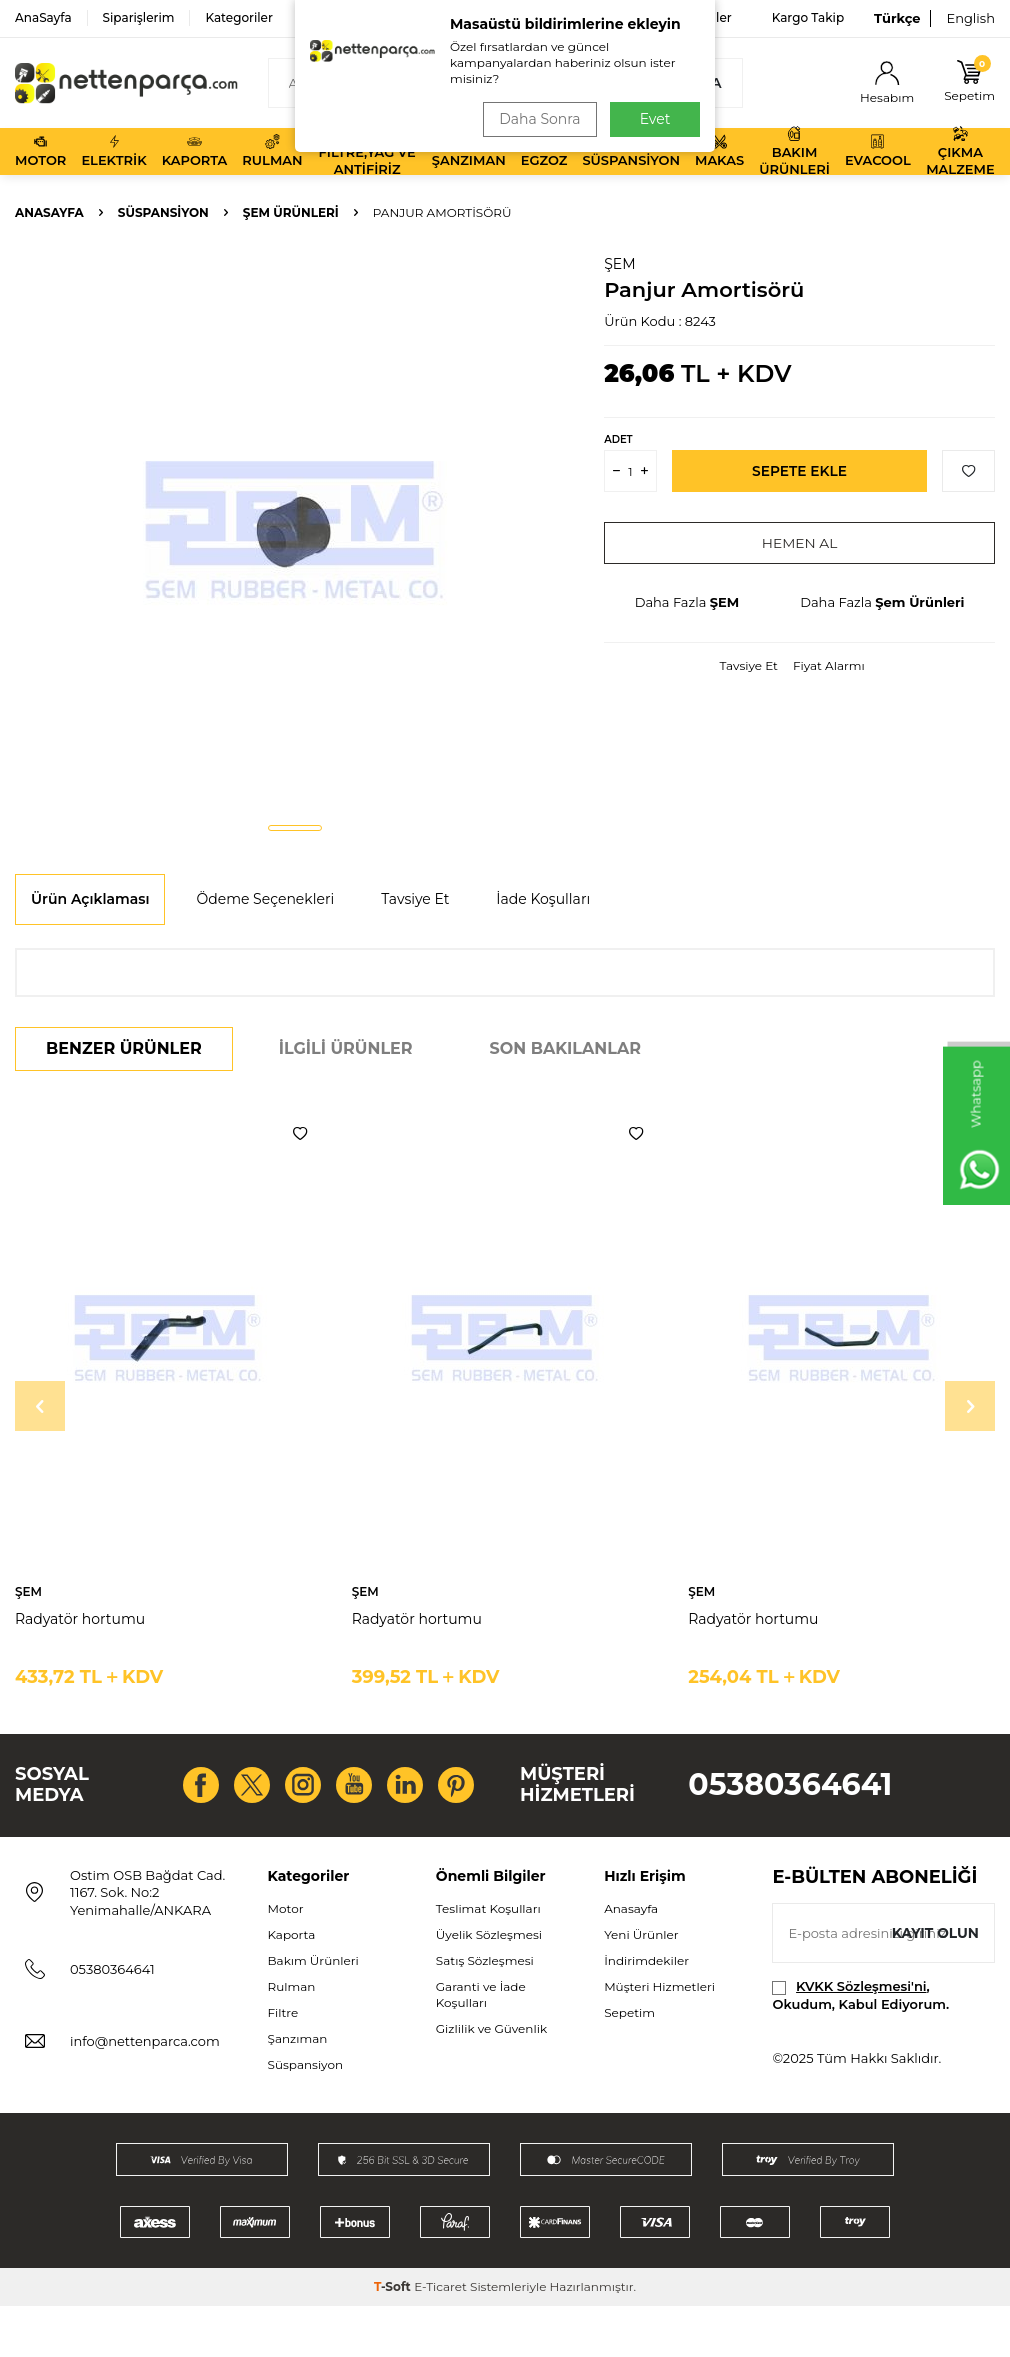 The image size is (1010, 2357). I want to click on Makas, so click(719, 151).